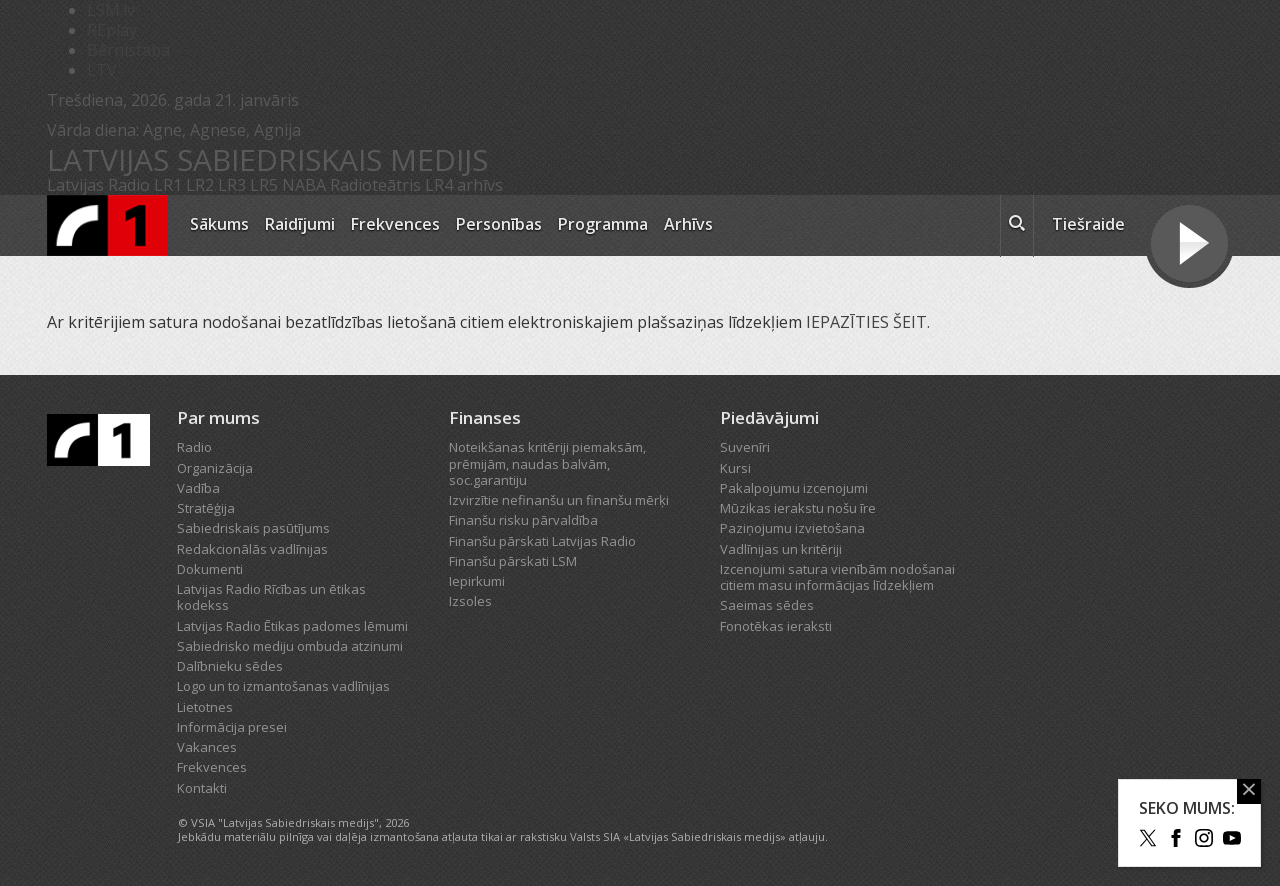 The width and height of the screenshot is (1280, 886). What do you see at coordinates (98, 185) in the screenshot?
I see `Latvijas Radio` at bounding box center [98, 185].